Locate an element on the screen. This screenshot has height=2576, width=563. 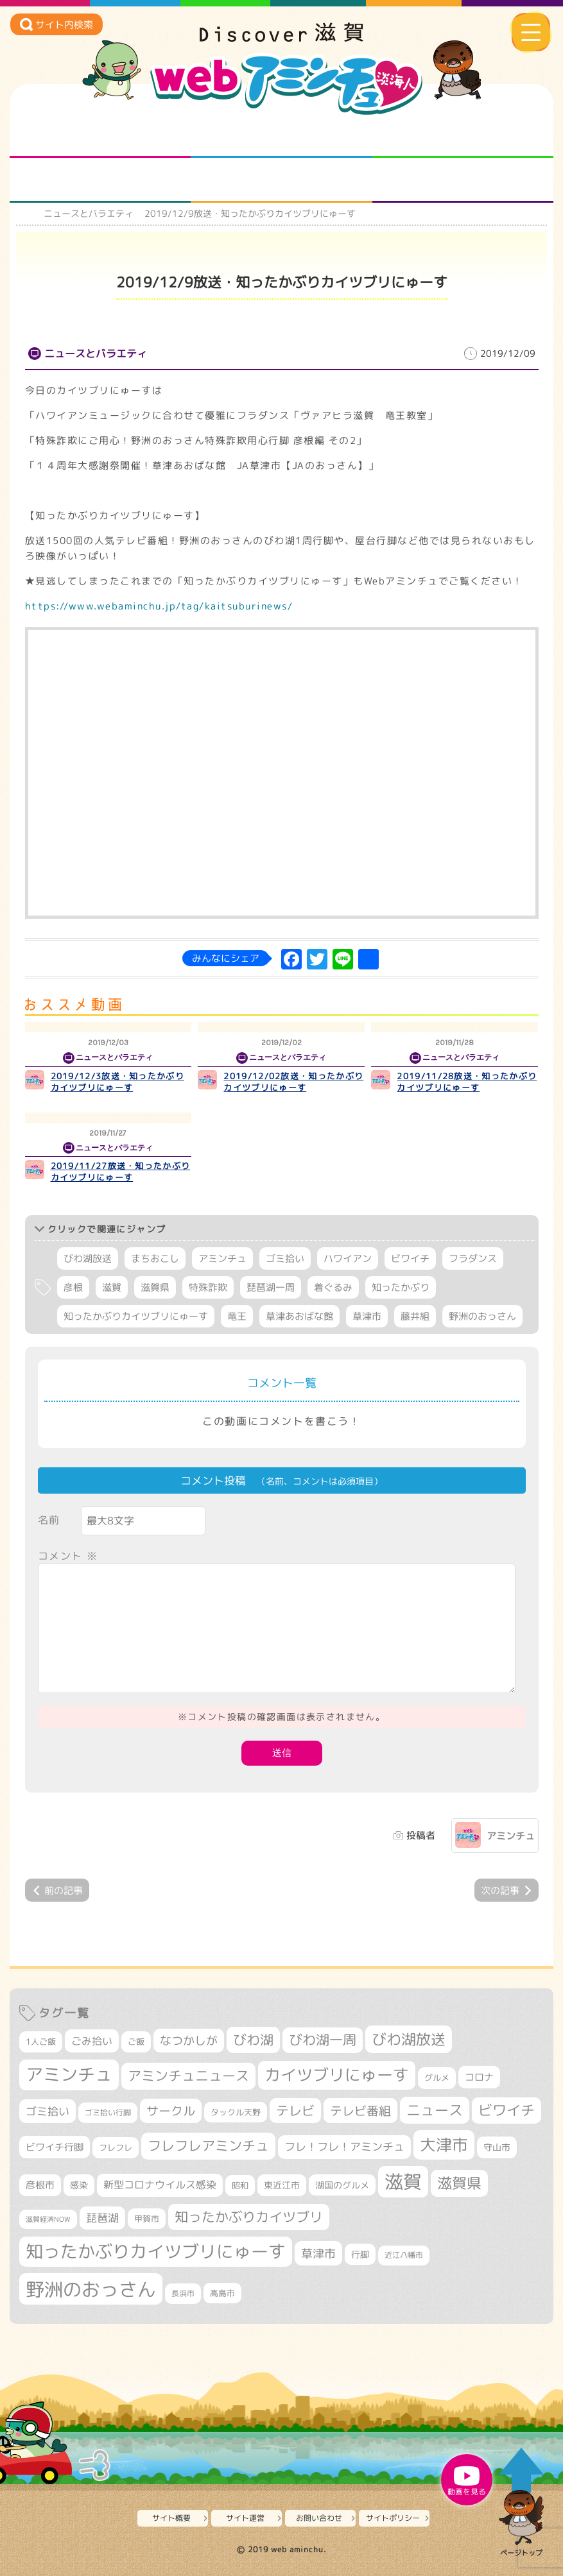
ゴミ拾い [ゴミ拾い (484個の項目)] is located at coordinates (47, 2111).